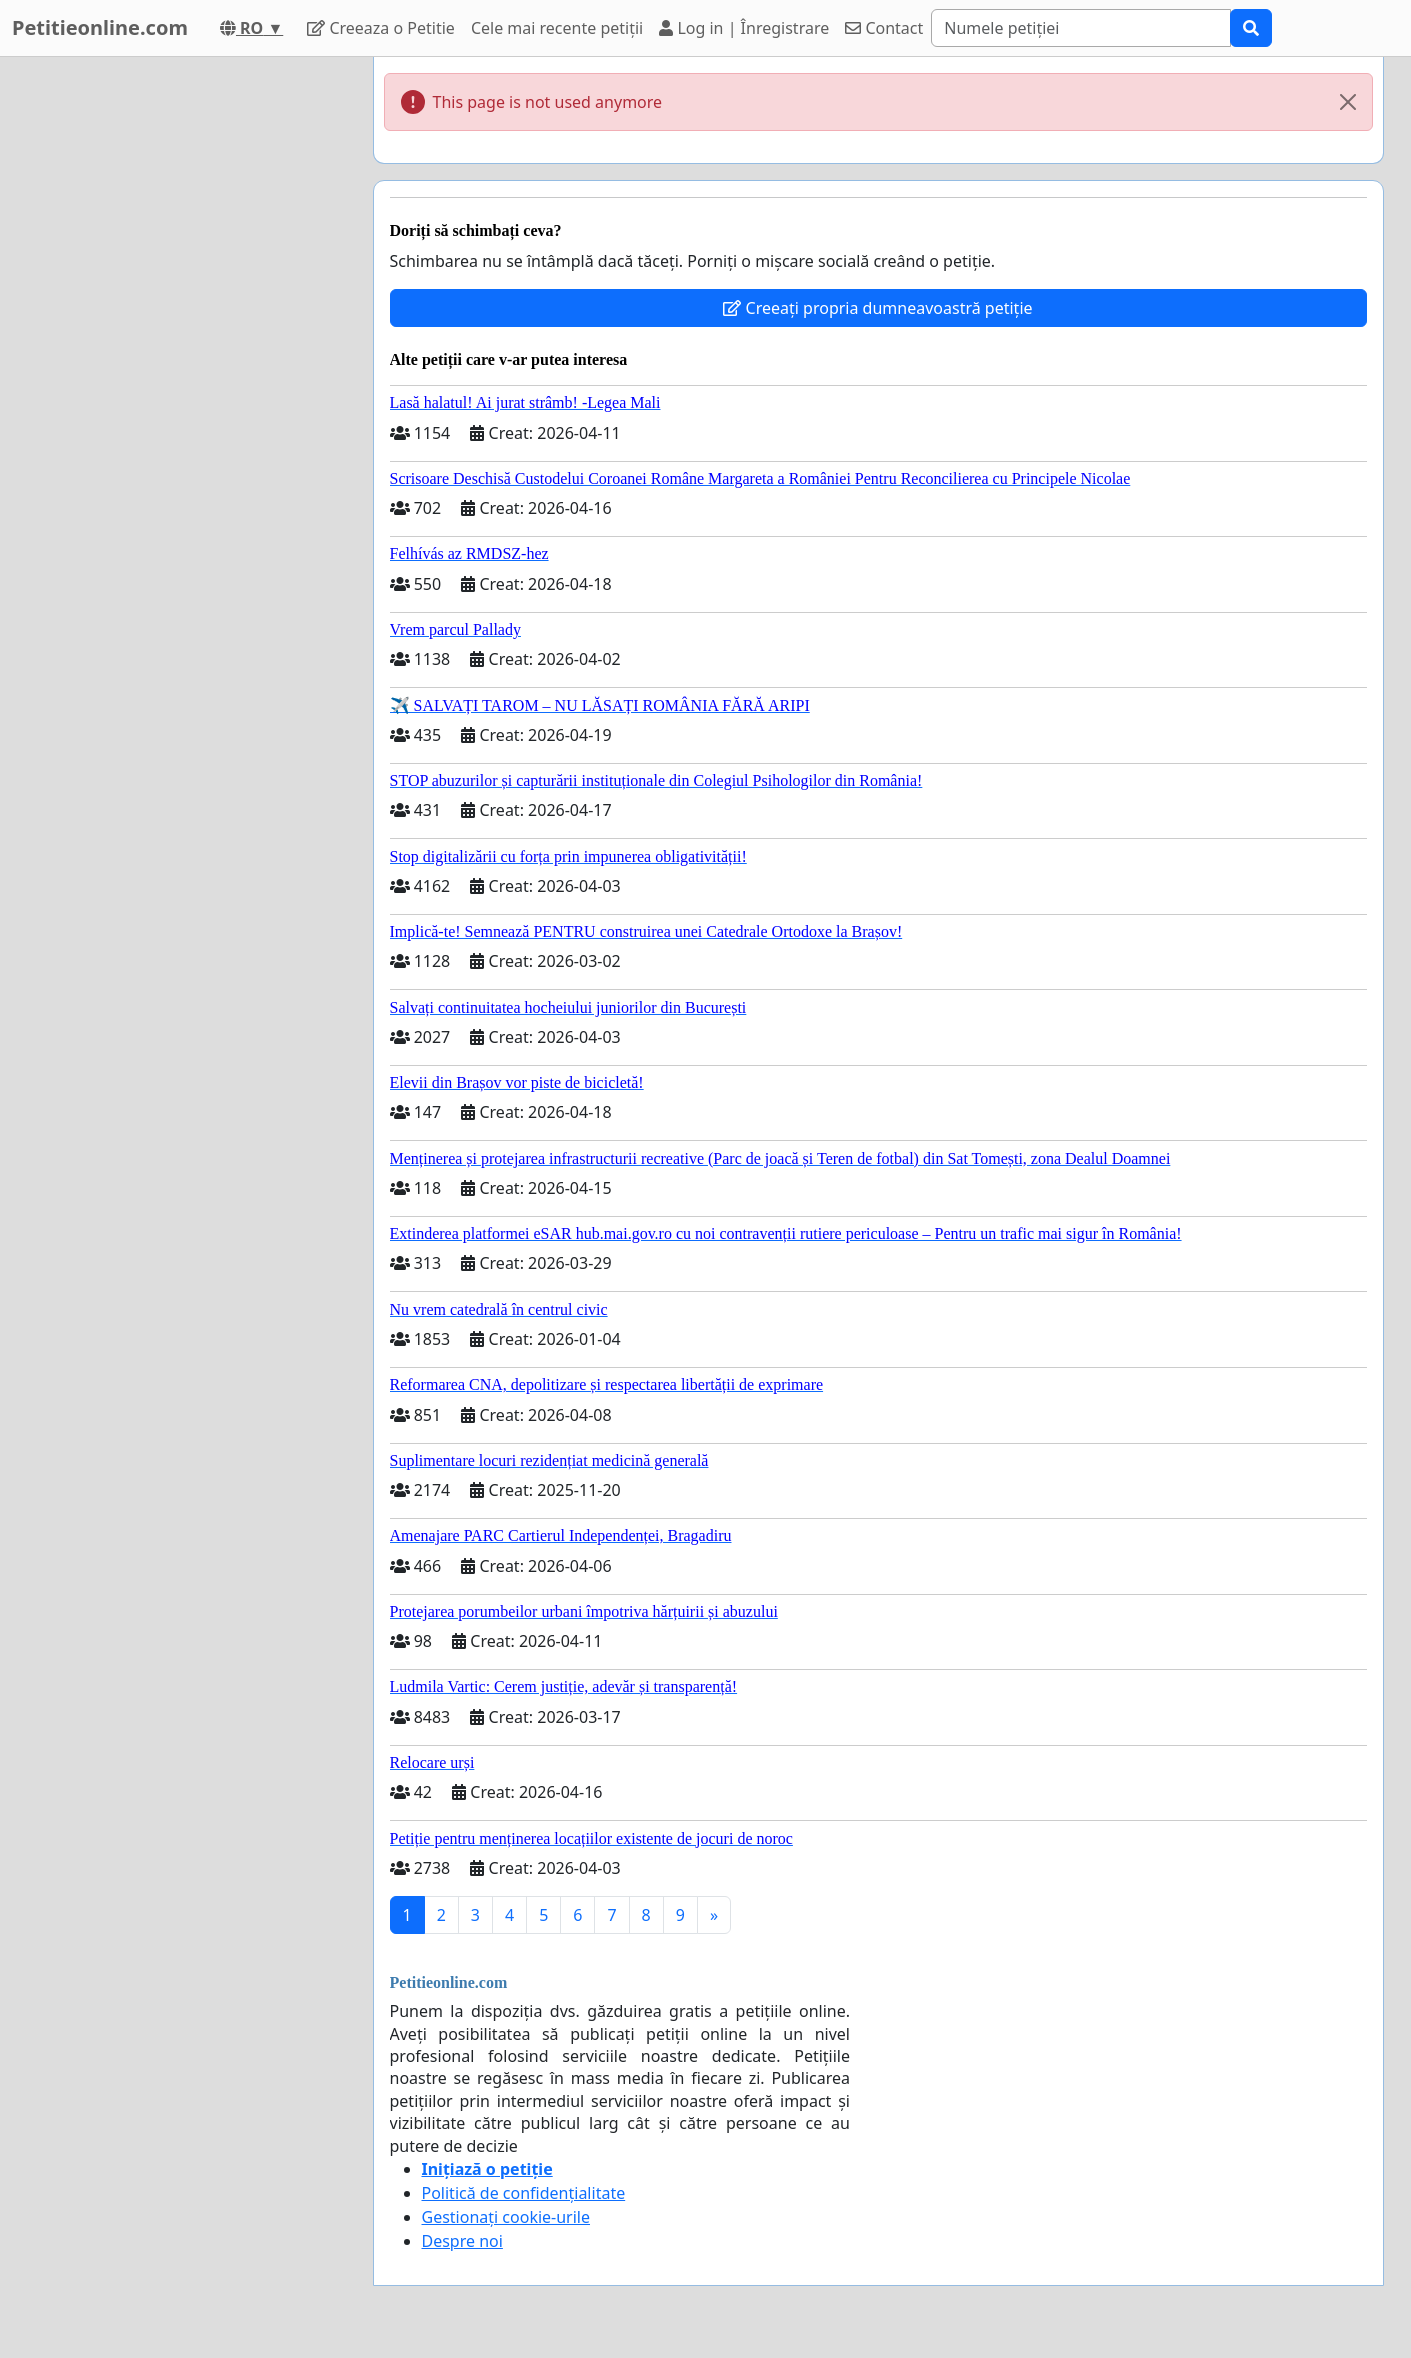  I want to click on Gestionați cookie-urile, so click(506, 2217).